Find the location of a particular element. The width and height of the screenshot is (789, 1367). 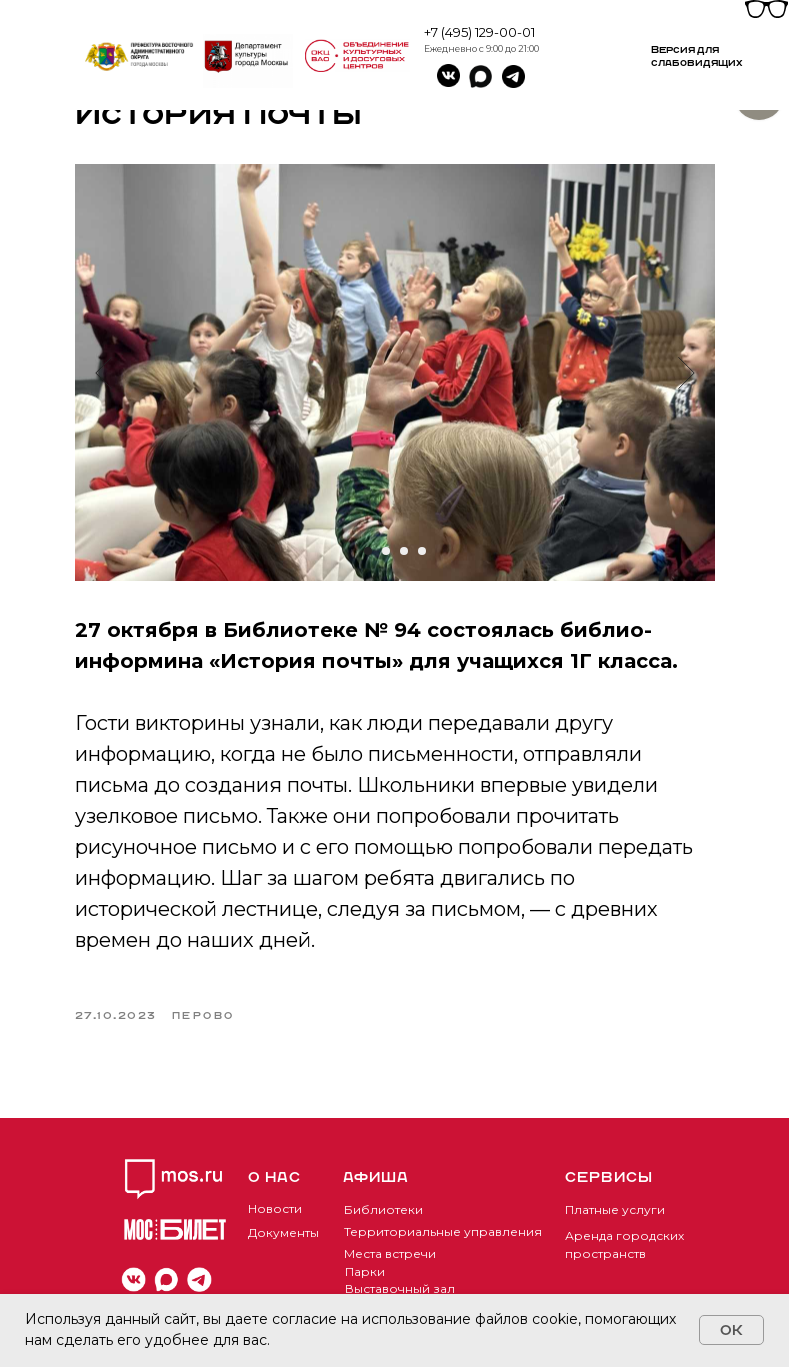

Платные услуги is located at coordinates (615, 1209).